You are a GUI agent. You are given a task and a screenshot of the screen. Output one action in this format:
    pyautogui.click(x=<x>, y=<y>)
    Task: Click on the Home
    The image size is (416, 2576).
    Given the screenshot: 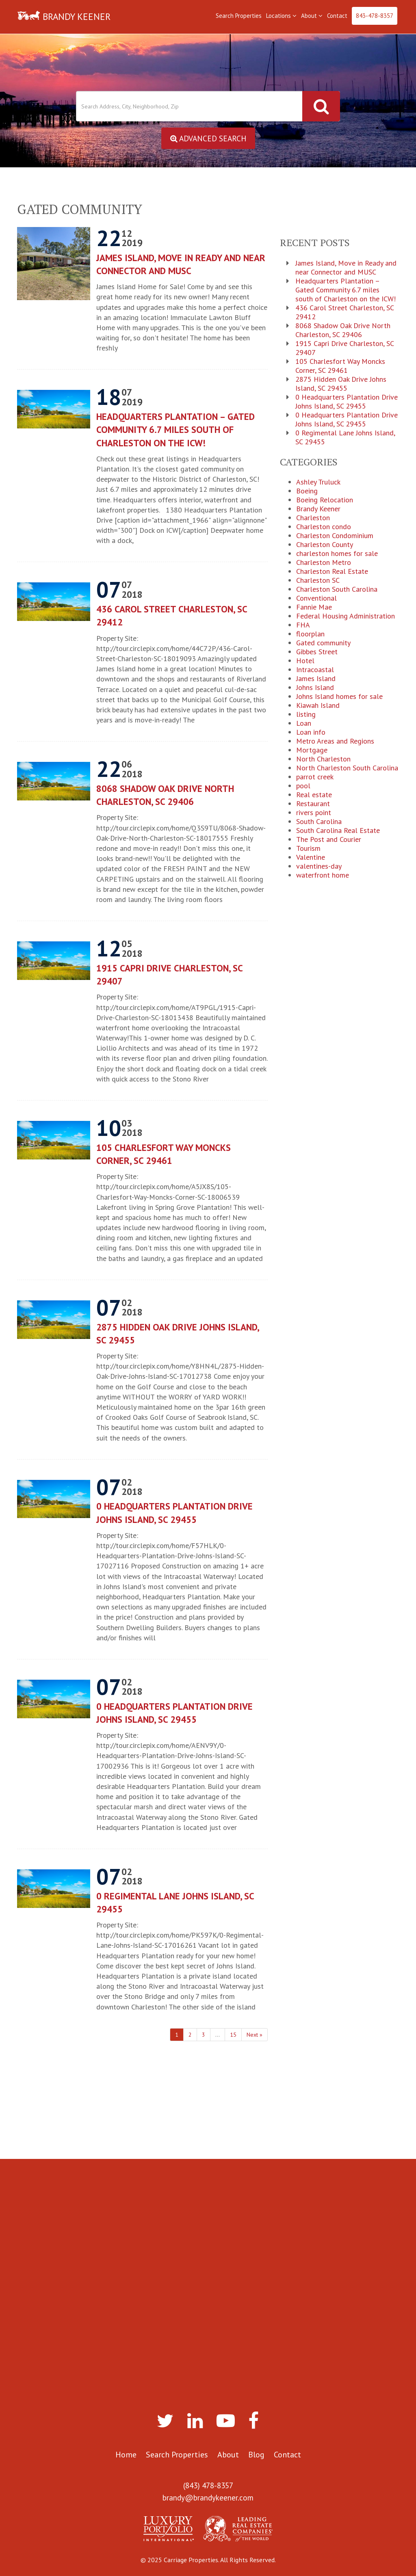 What is the action you would take?
    pyautogui.click(x=125, y=2454)
    